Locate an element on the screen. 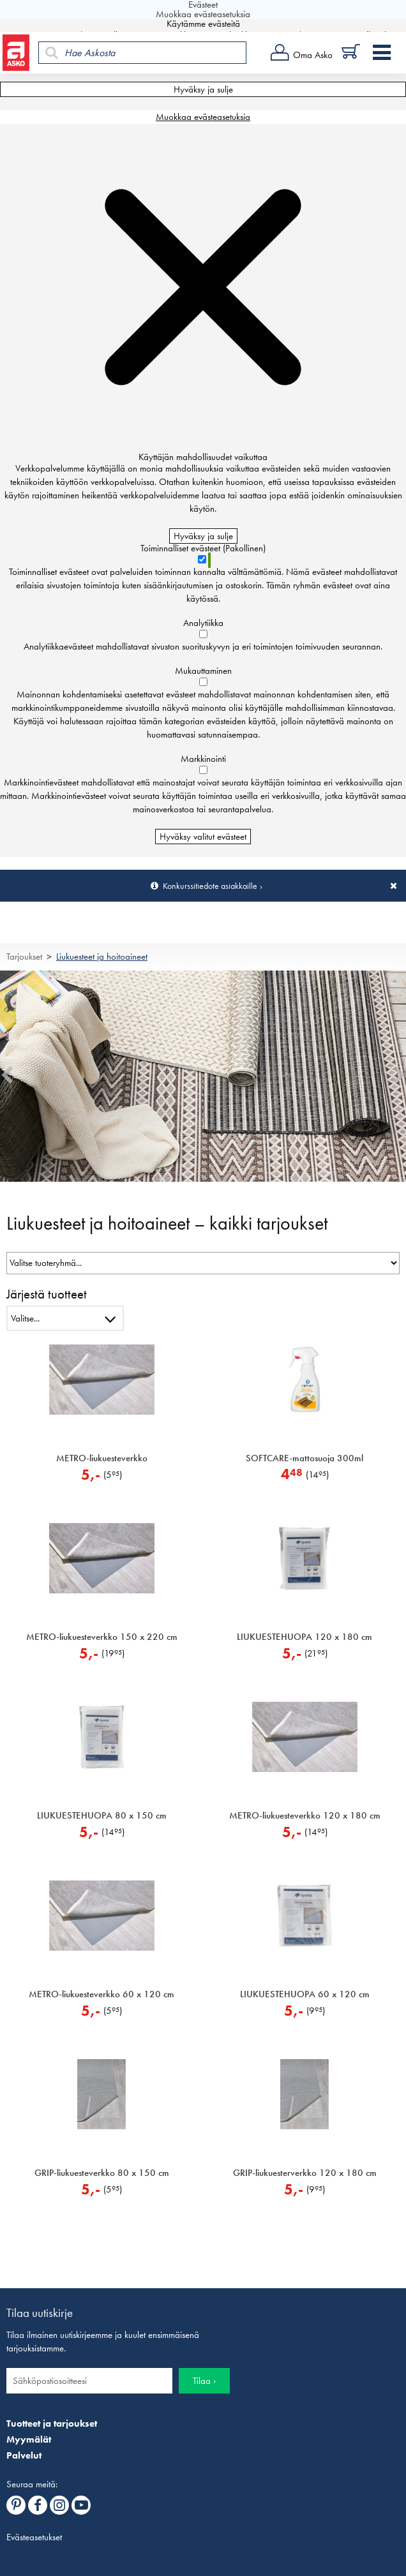 The image size is (406, 2576). METRO-liukuesteverkko 120 x 180 cm is located at coordinates (304, 1815).